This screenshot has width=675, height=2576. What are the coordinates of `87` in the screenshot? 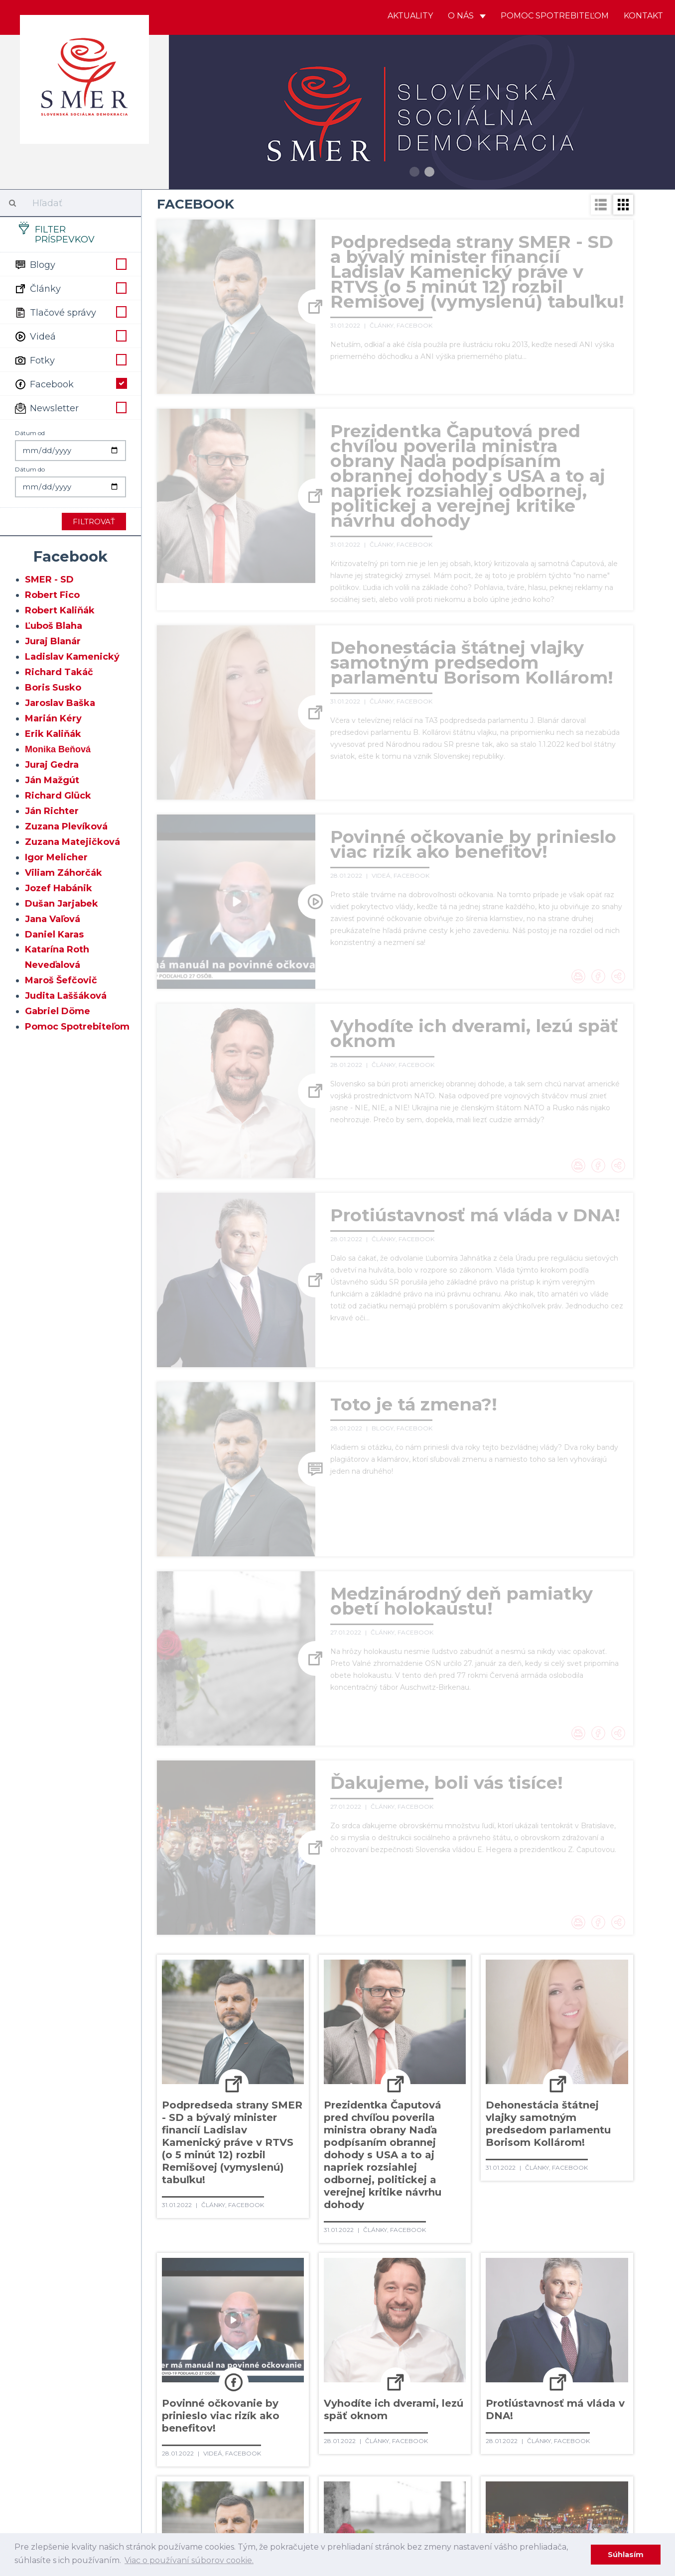 It's located at (188, 2056).